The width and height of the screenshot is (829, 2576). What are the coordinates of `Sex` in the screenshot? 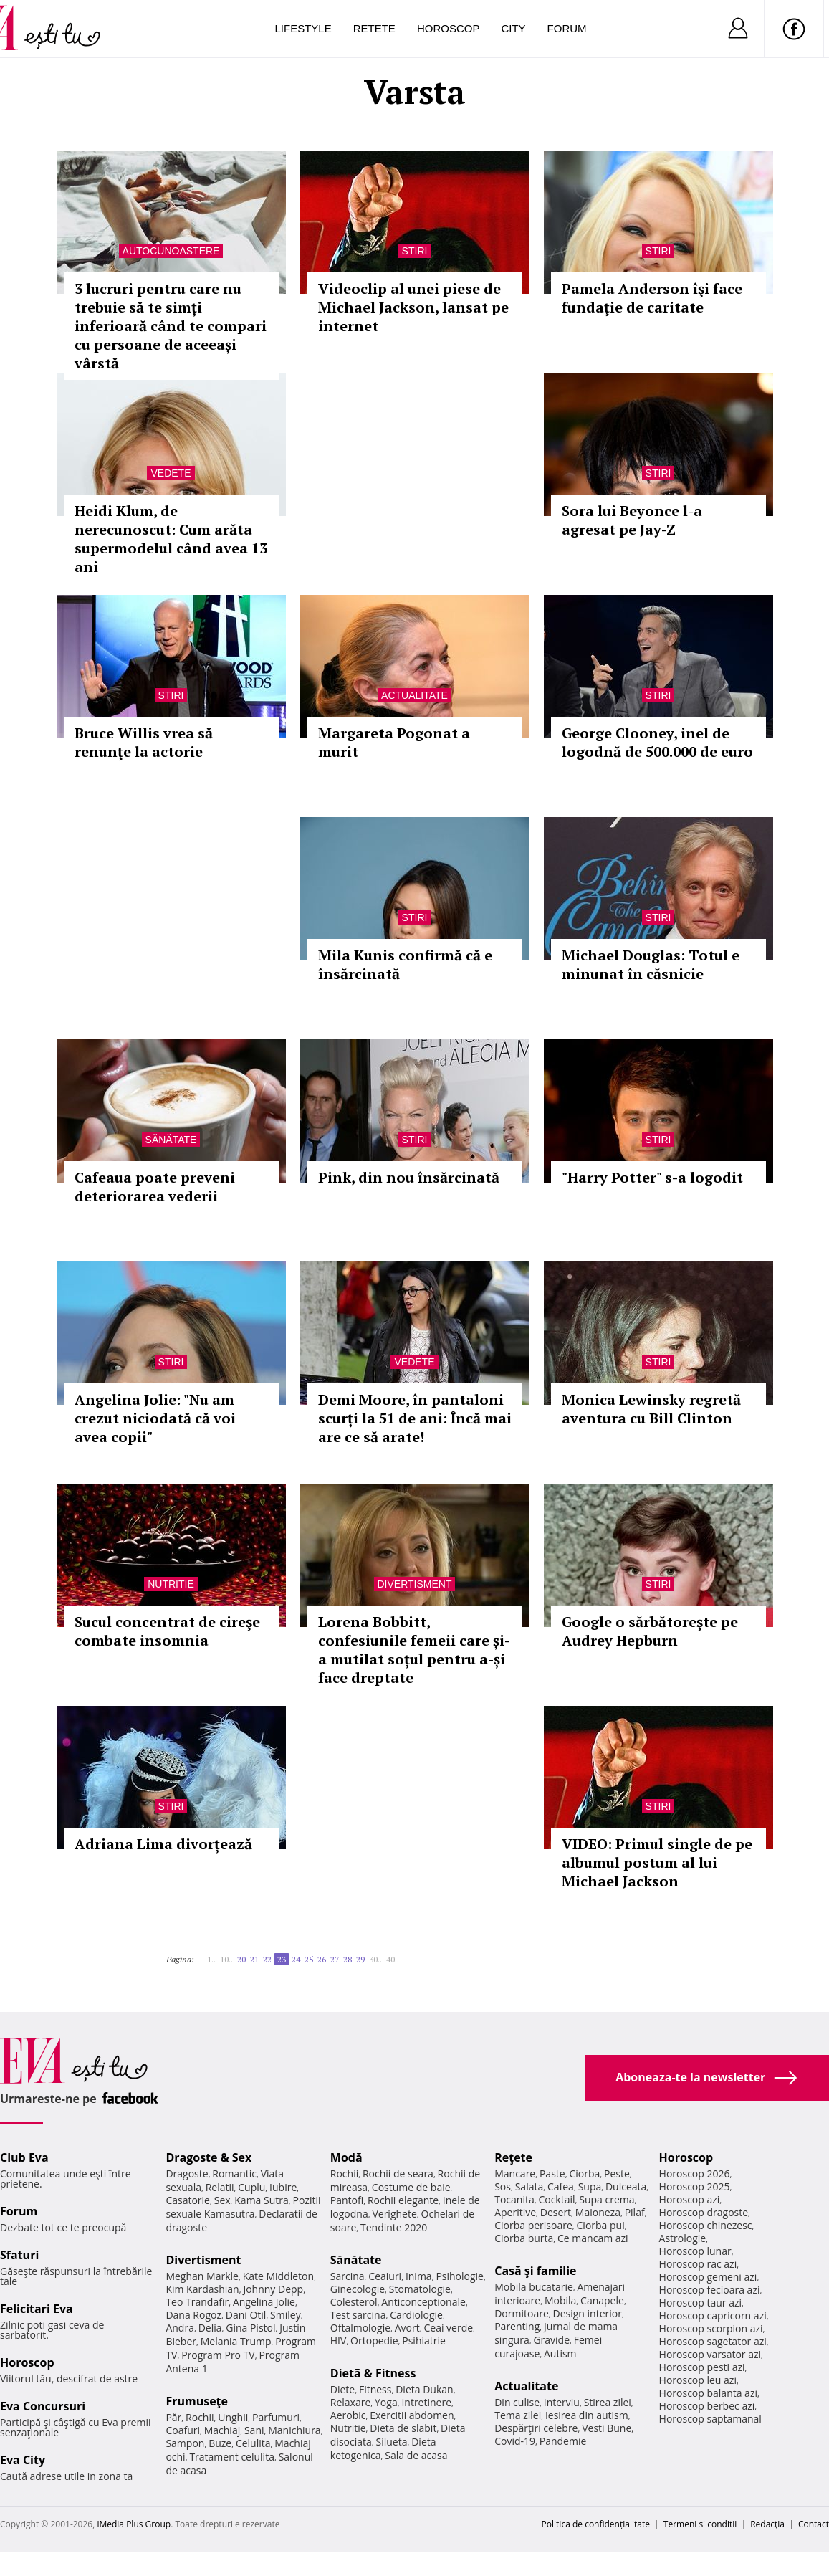 It's located at (222, 2200).